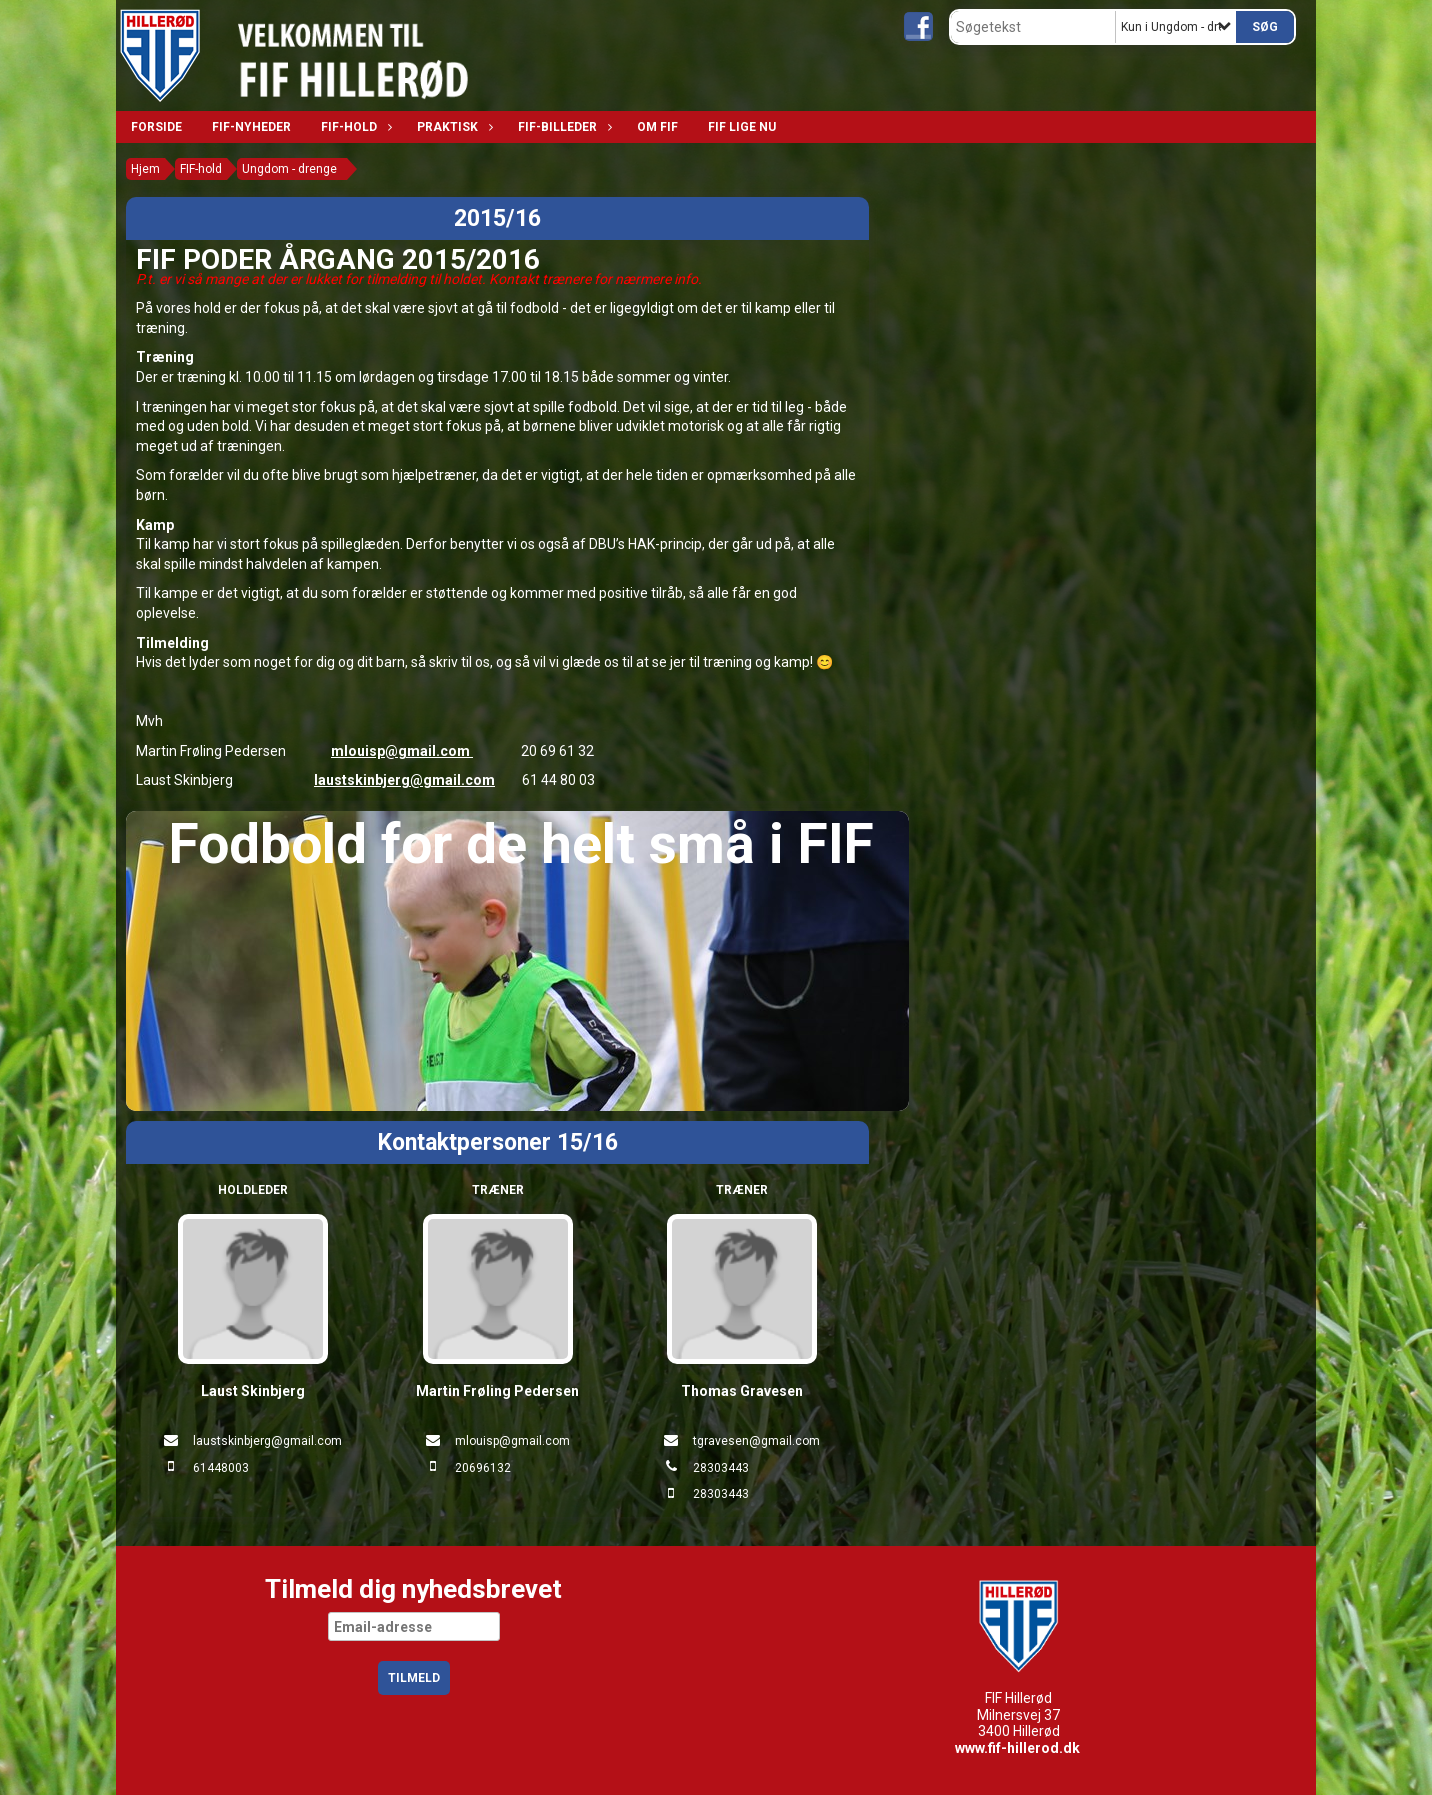 Image resolution: width=1432 pixels, height=1795 pixels. Describe the element at coordinates (354, 127) in the screenshot. I see `FIF-hold` at that location.